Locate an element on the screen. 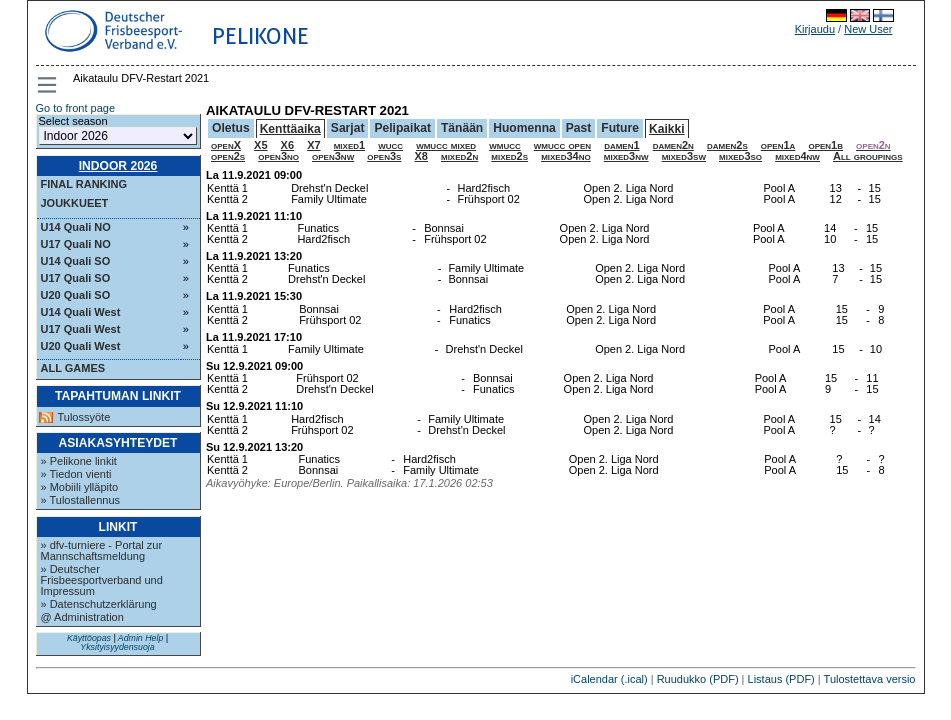  Tulossyöte is located at coordinates (84, 417).